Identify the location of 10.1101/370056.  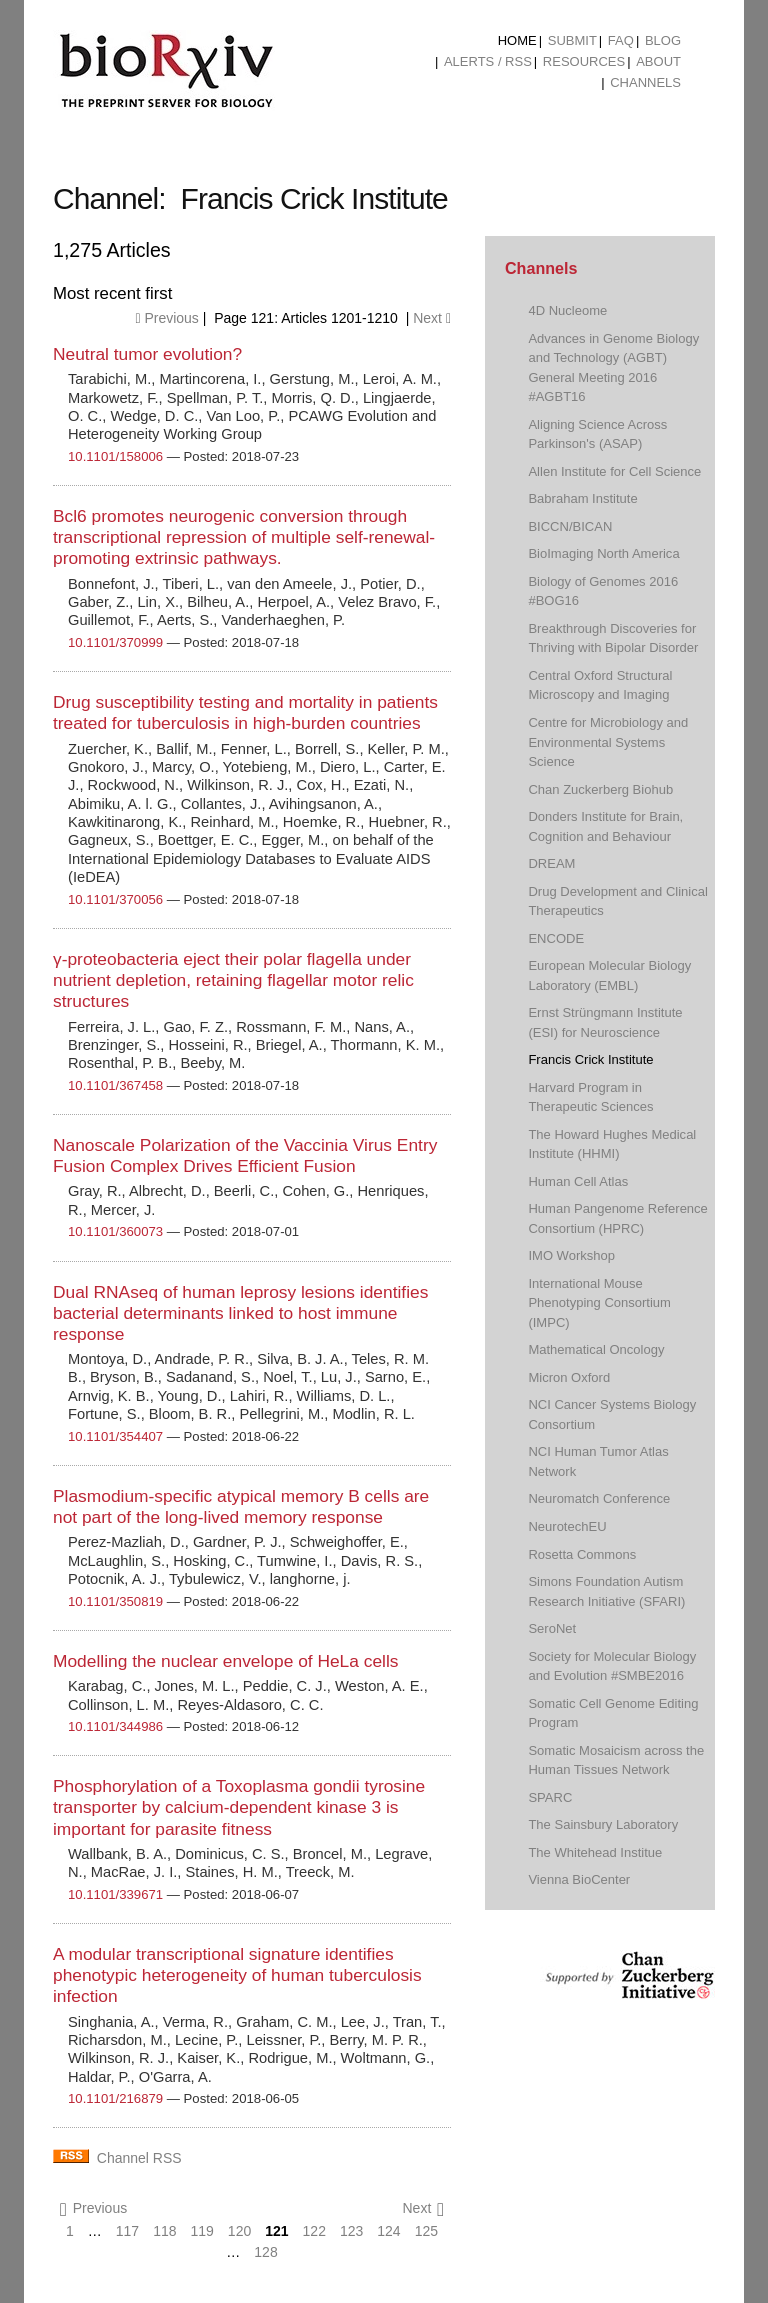
(115, 899).